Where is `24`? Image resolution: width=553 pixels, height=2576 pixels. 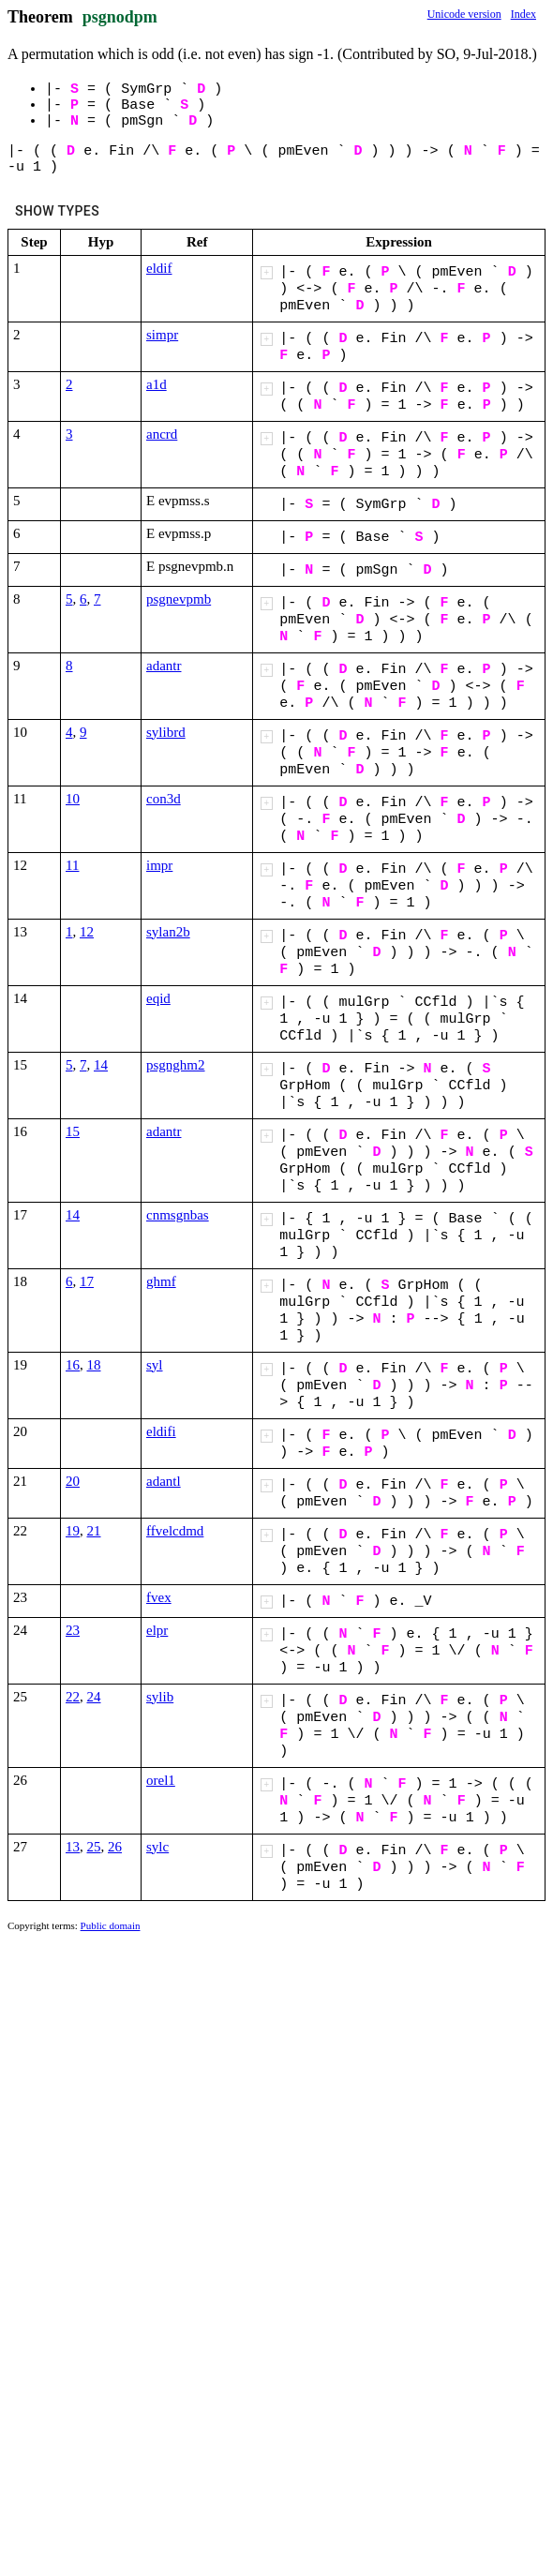 24 is located at coordinates (94, 1696).